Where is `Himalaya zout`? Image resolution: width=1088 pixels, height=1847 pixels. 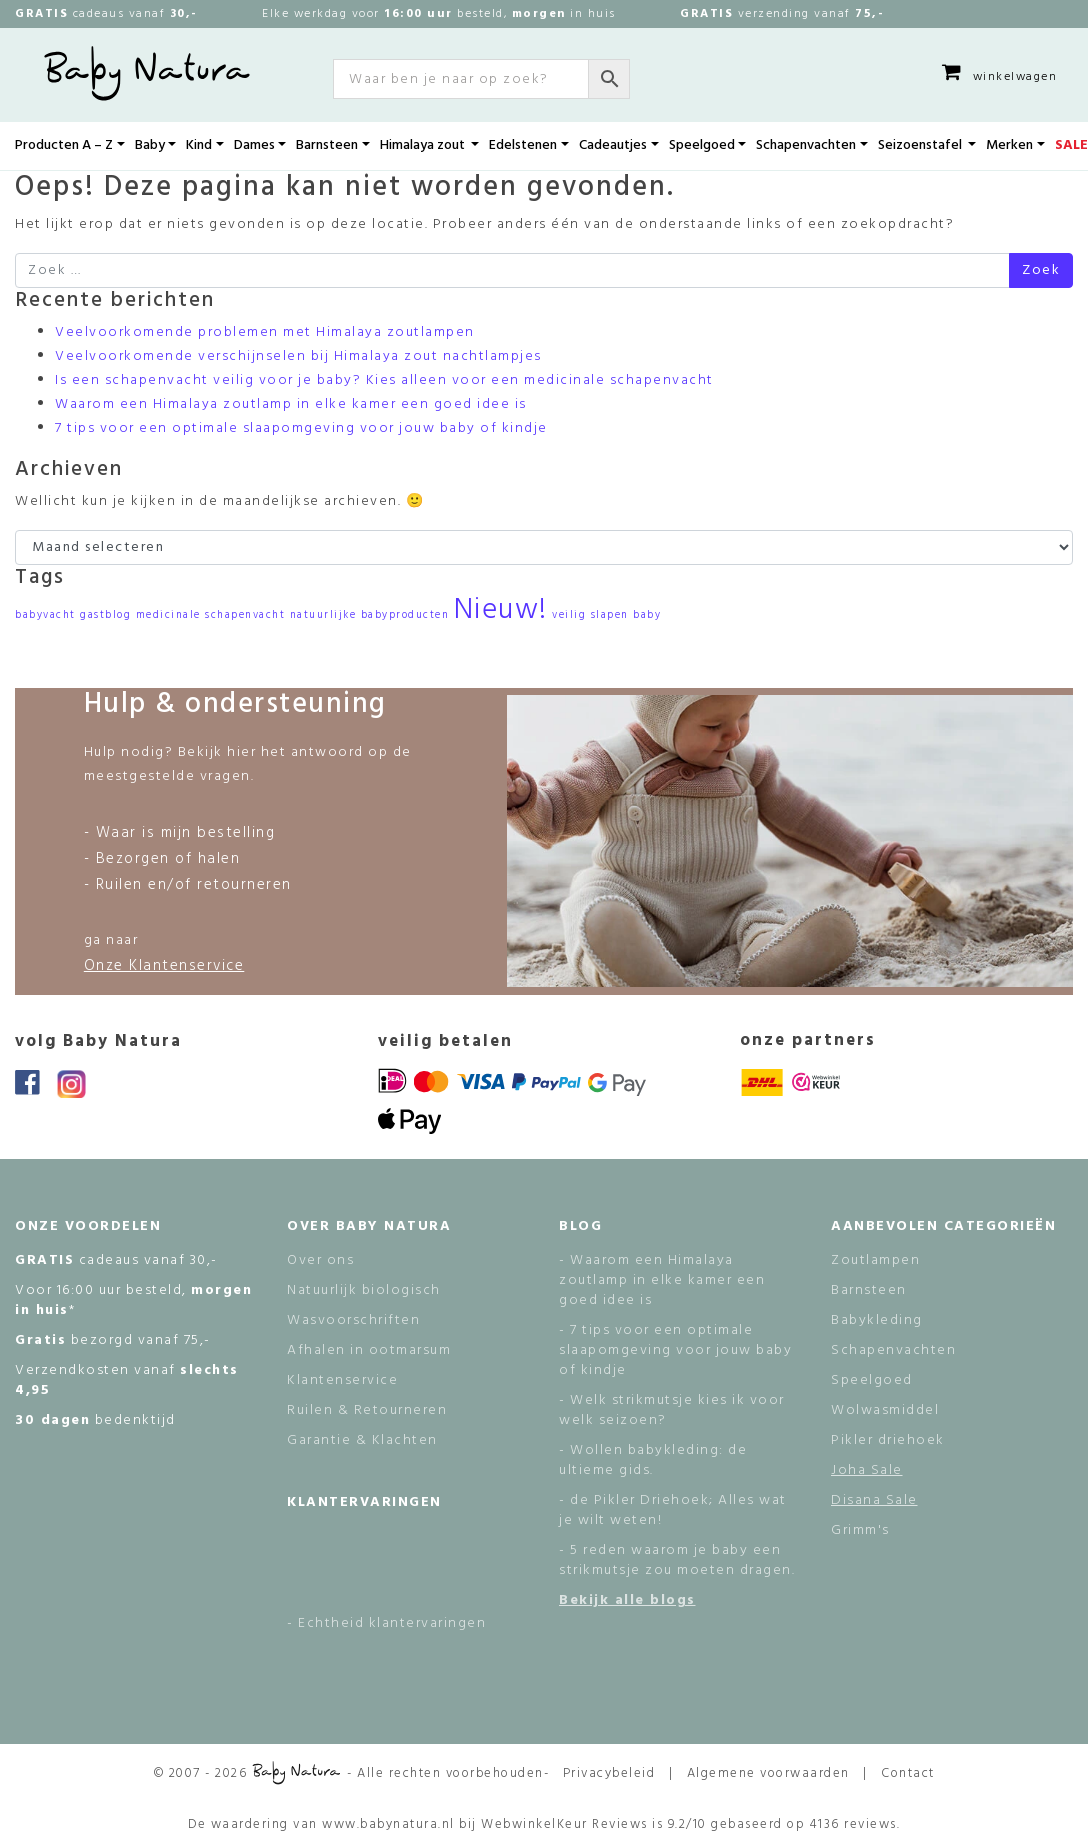 Himalaya zout is located at coordinates (424, 145).